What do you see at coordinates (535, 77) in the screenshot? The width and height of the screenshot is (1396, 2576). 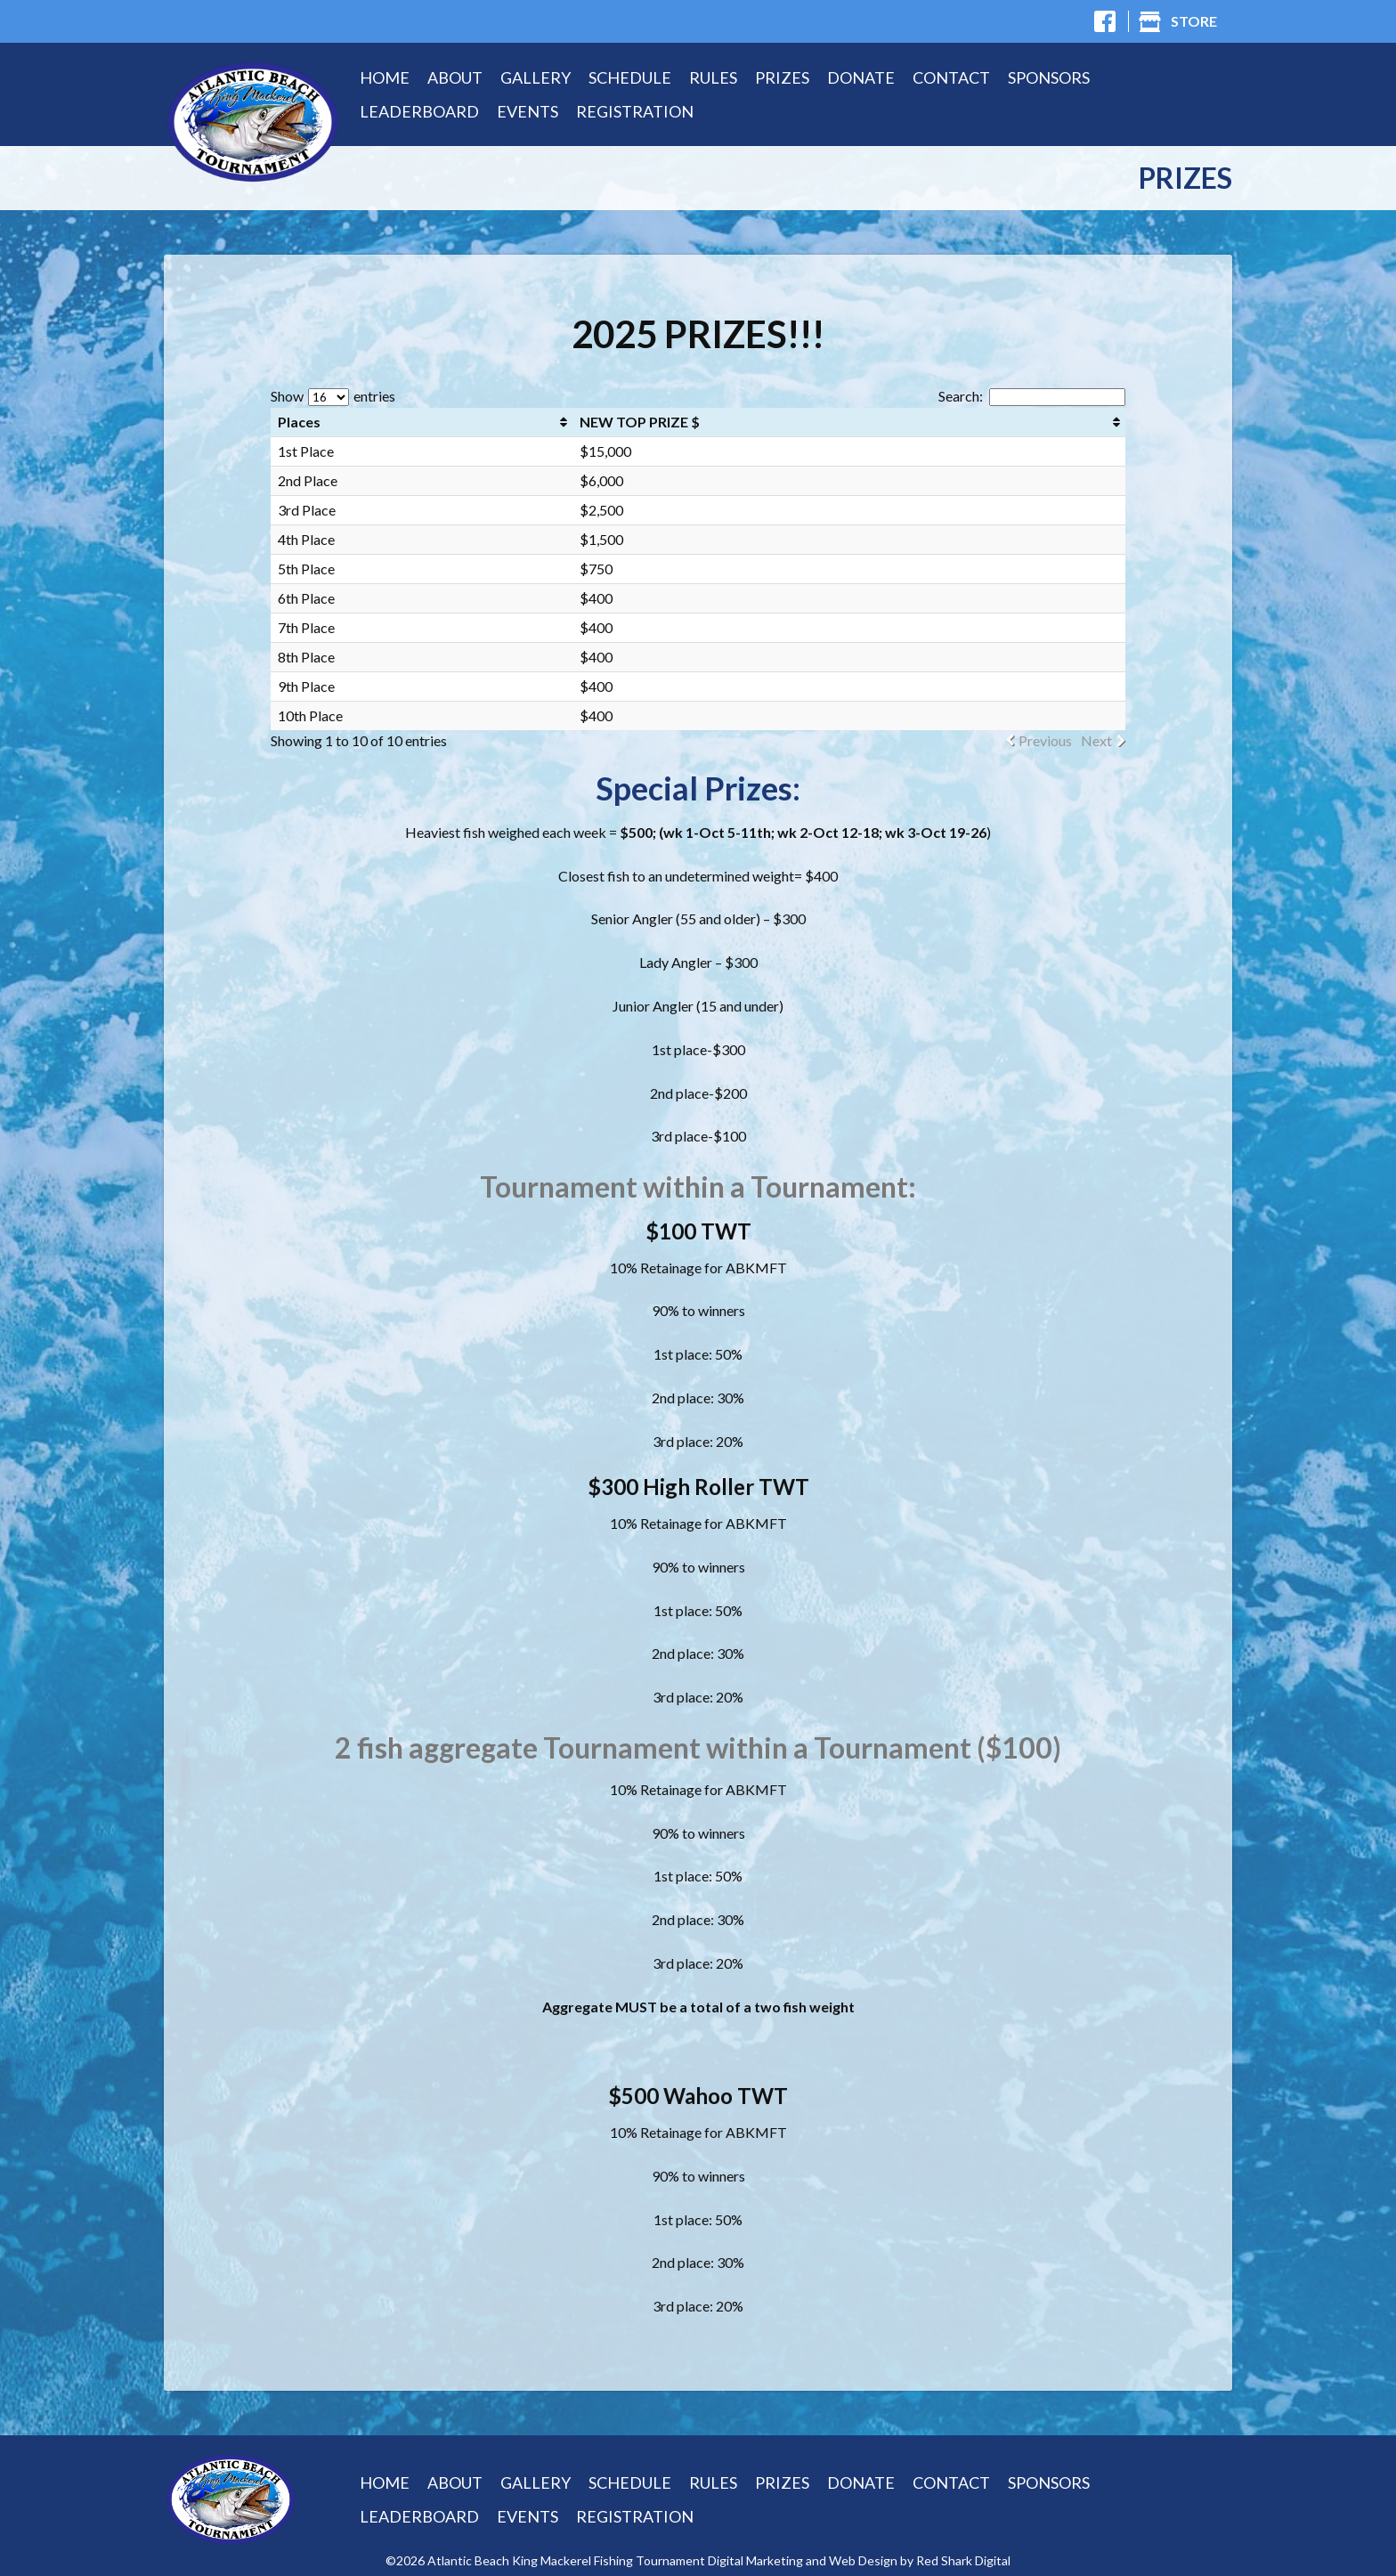 I see `Gallery` at bounding box center [535, 77].